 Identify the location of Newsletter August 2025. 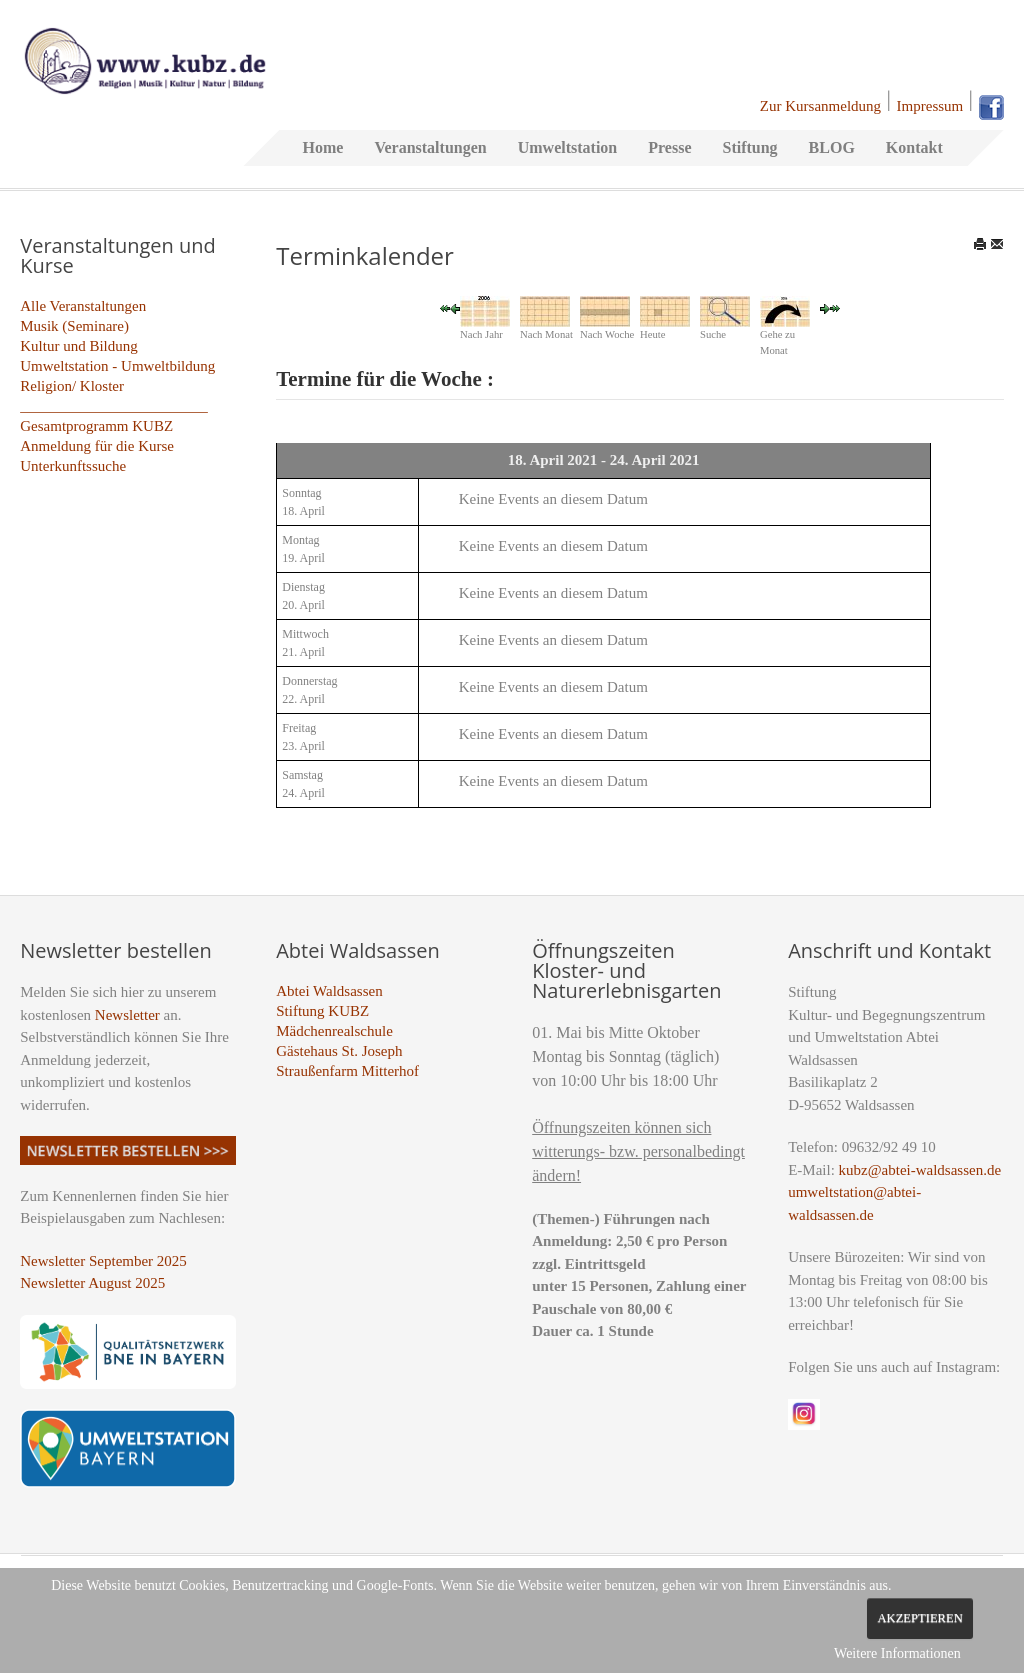
(92, 1283).